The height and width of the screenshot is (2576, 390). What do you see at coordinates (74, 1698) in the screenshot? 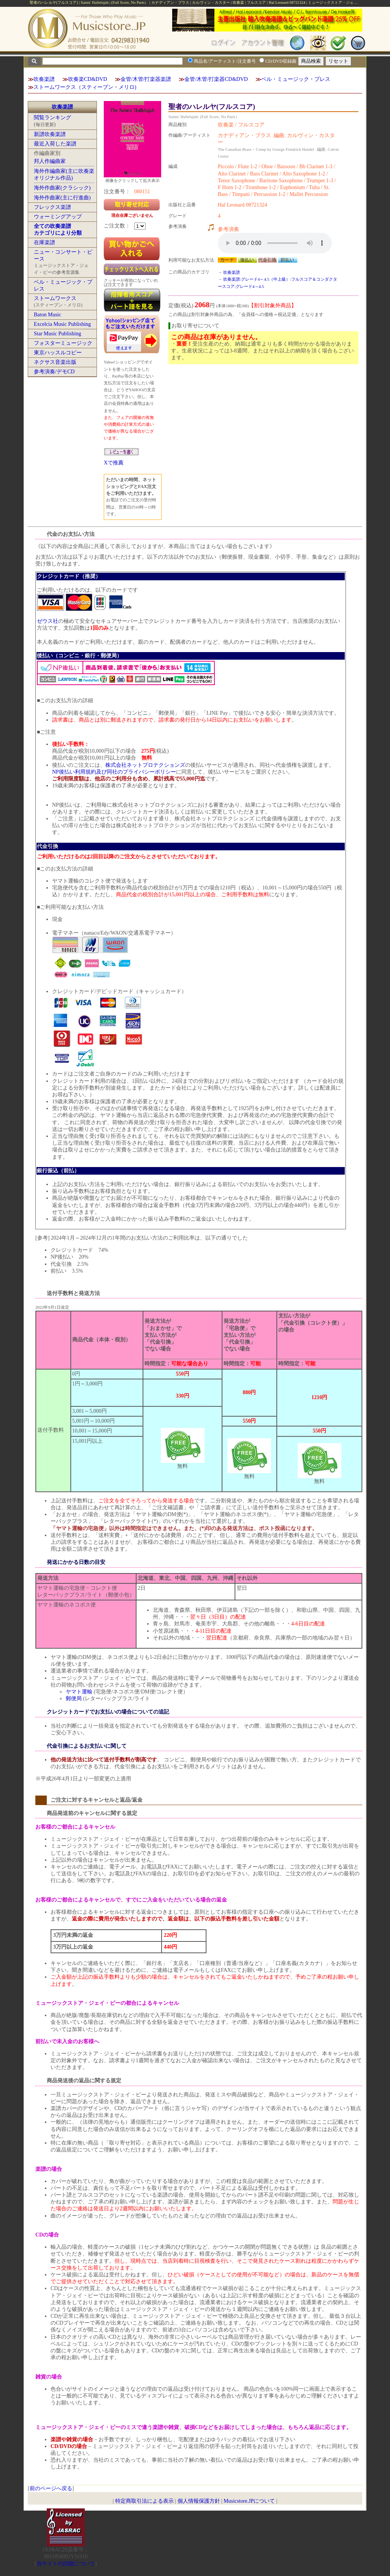
I see `郵便局` at bounding box center [74, 1698].